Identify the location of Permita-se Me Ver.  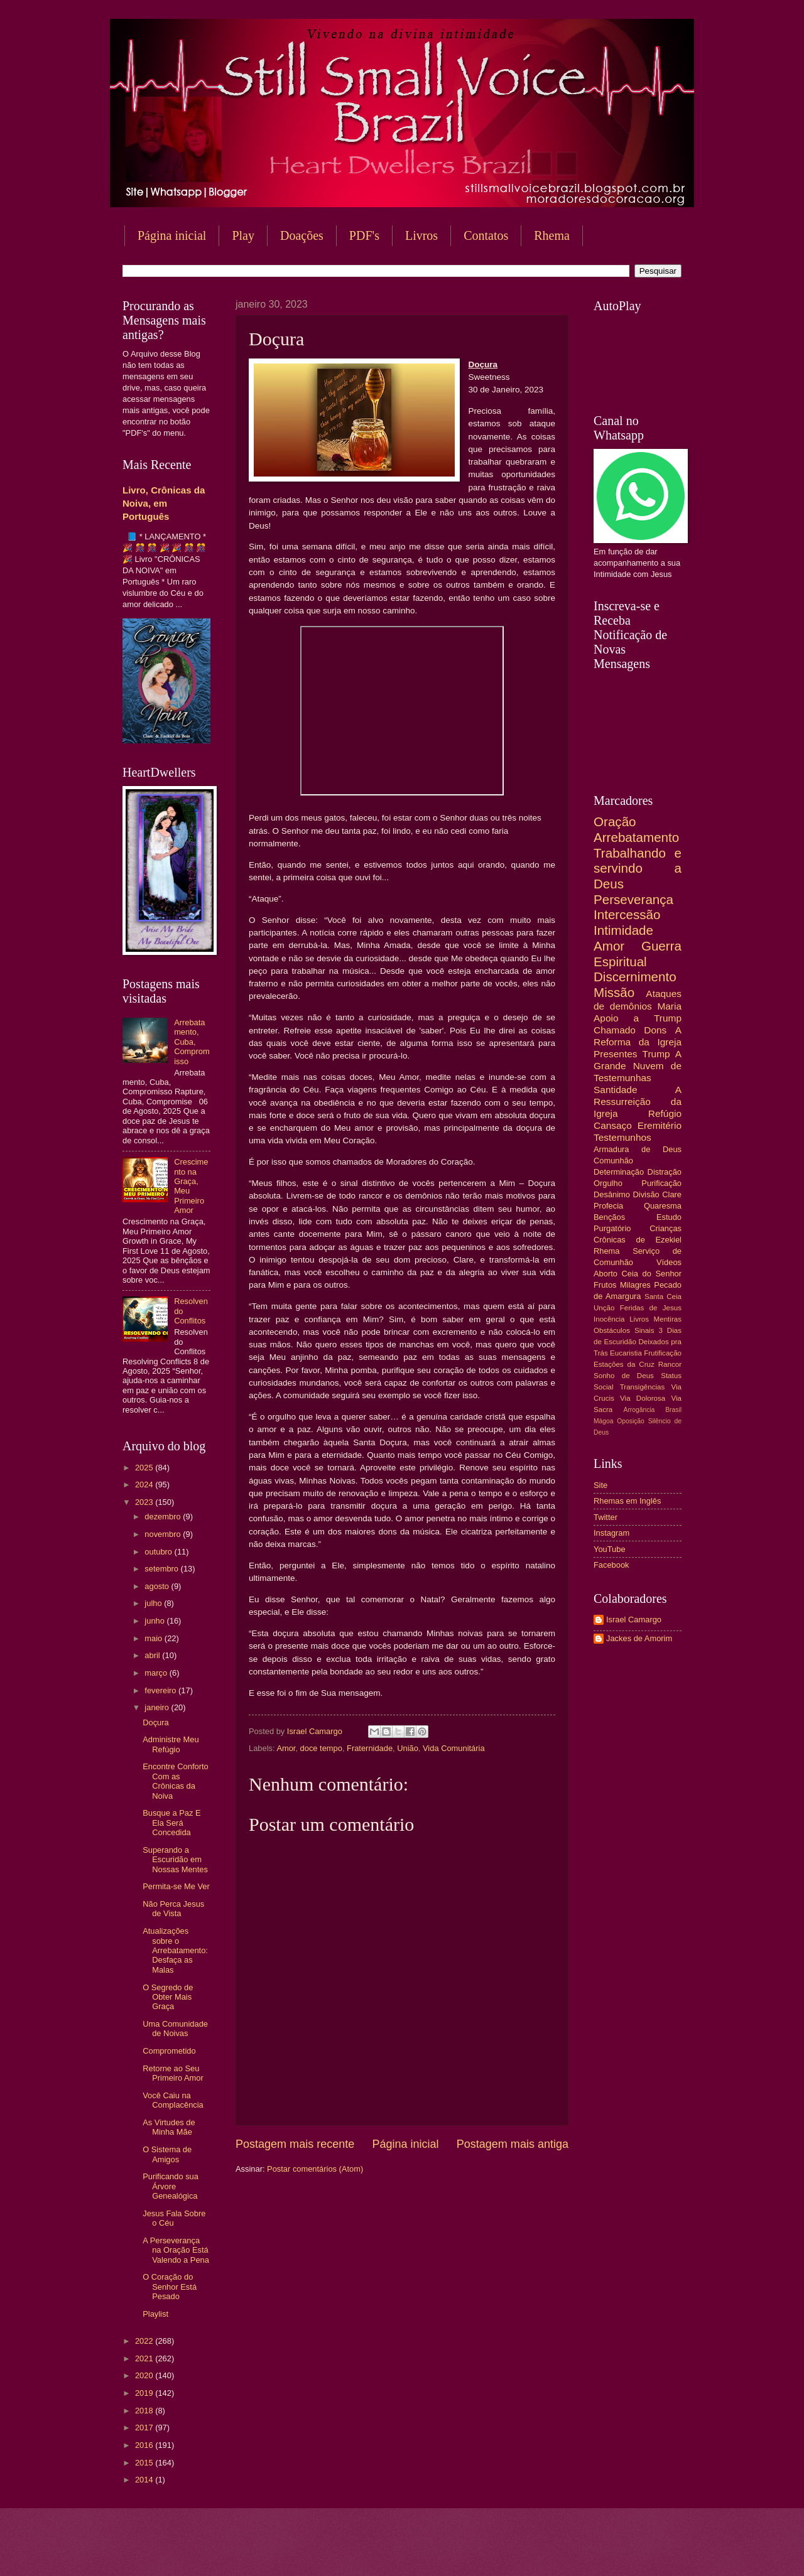
(176, 1886).